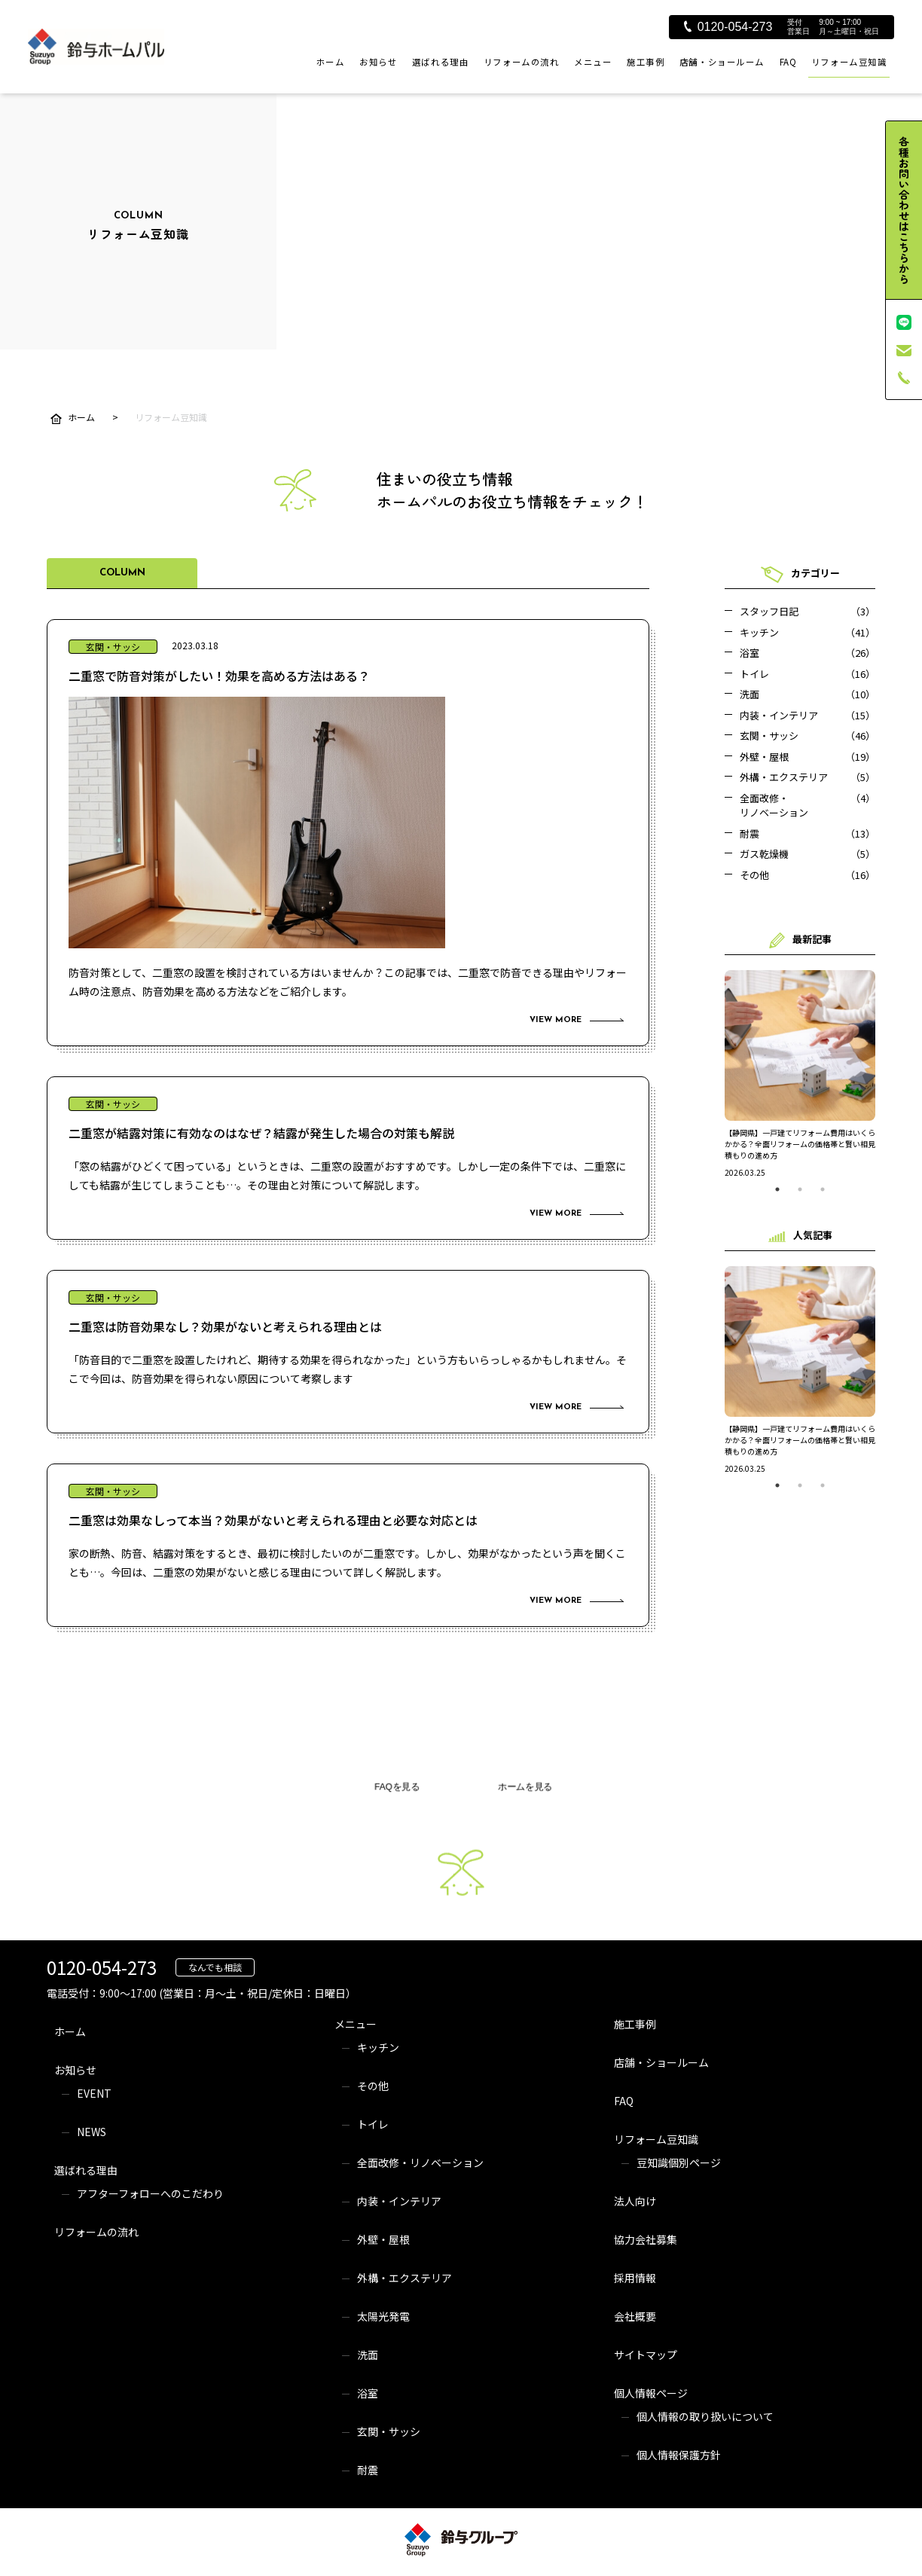  What do you see at coordinates (388, 2431) in the screenshot?
I see `玄関・サッシ` at bounding box center [388, 2431].